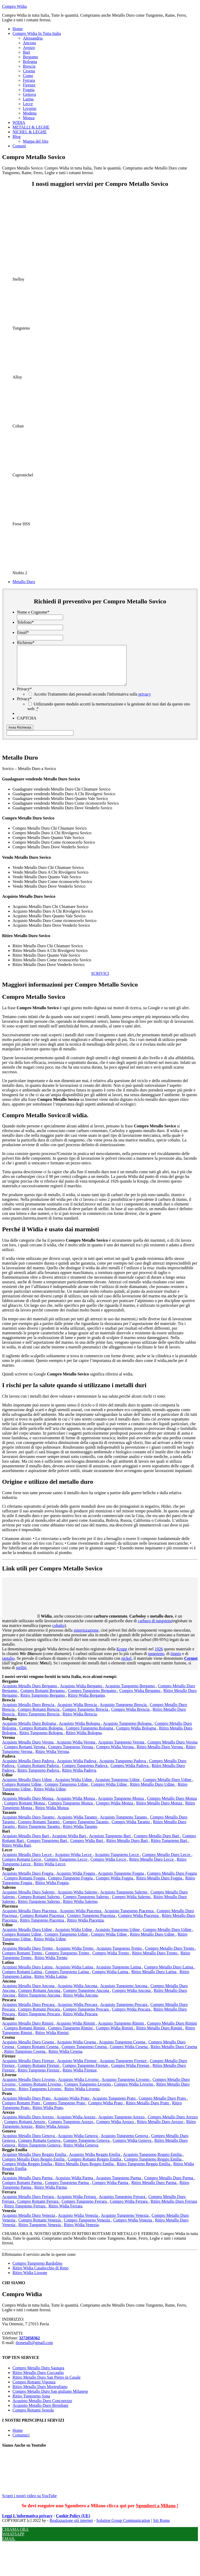 Image resolution: width=200 pixels, height=2576 pixels. I want to click on Krupp, so click(121, 1657).